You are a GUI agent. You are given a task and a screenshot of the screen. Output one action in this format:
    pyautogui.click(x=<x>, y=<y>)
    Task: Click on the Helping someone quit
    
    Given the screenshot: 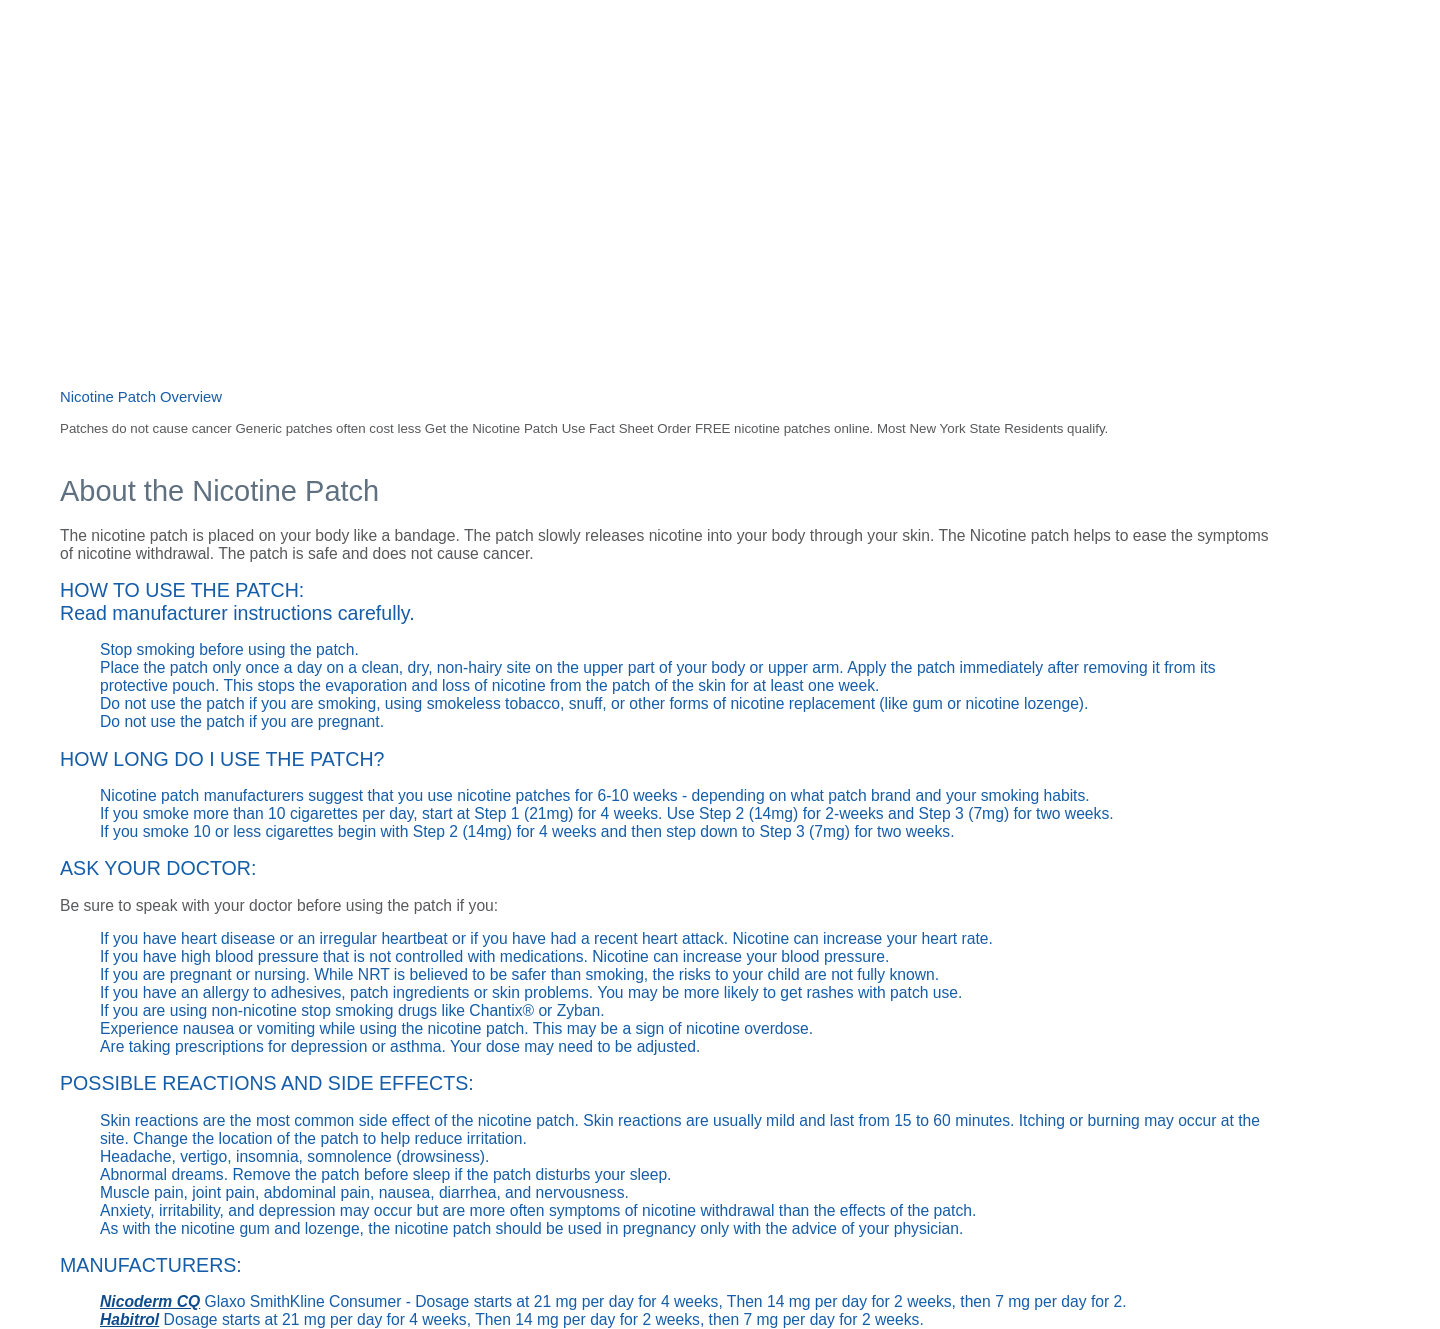 What is the action you would take?
    pyautogui.click(x=665, y=62)
    